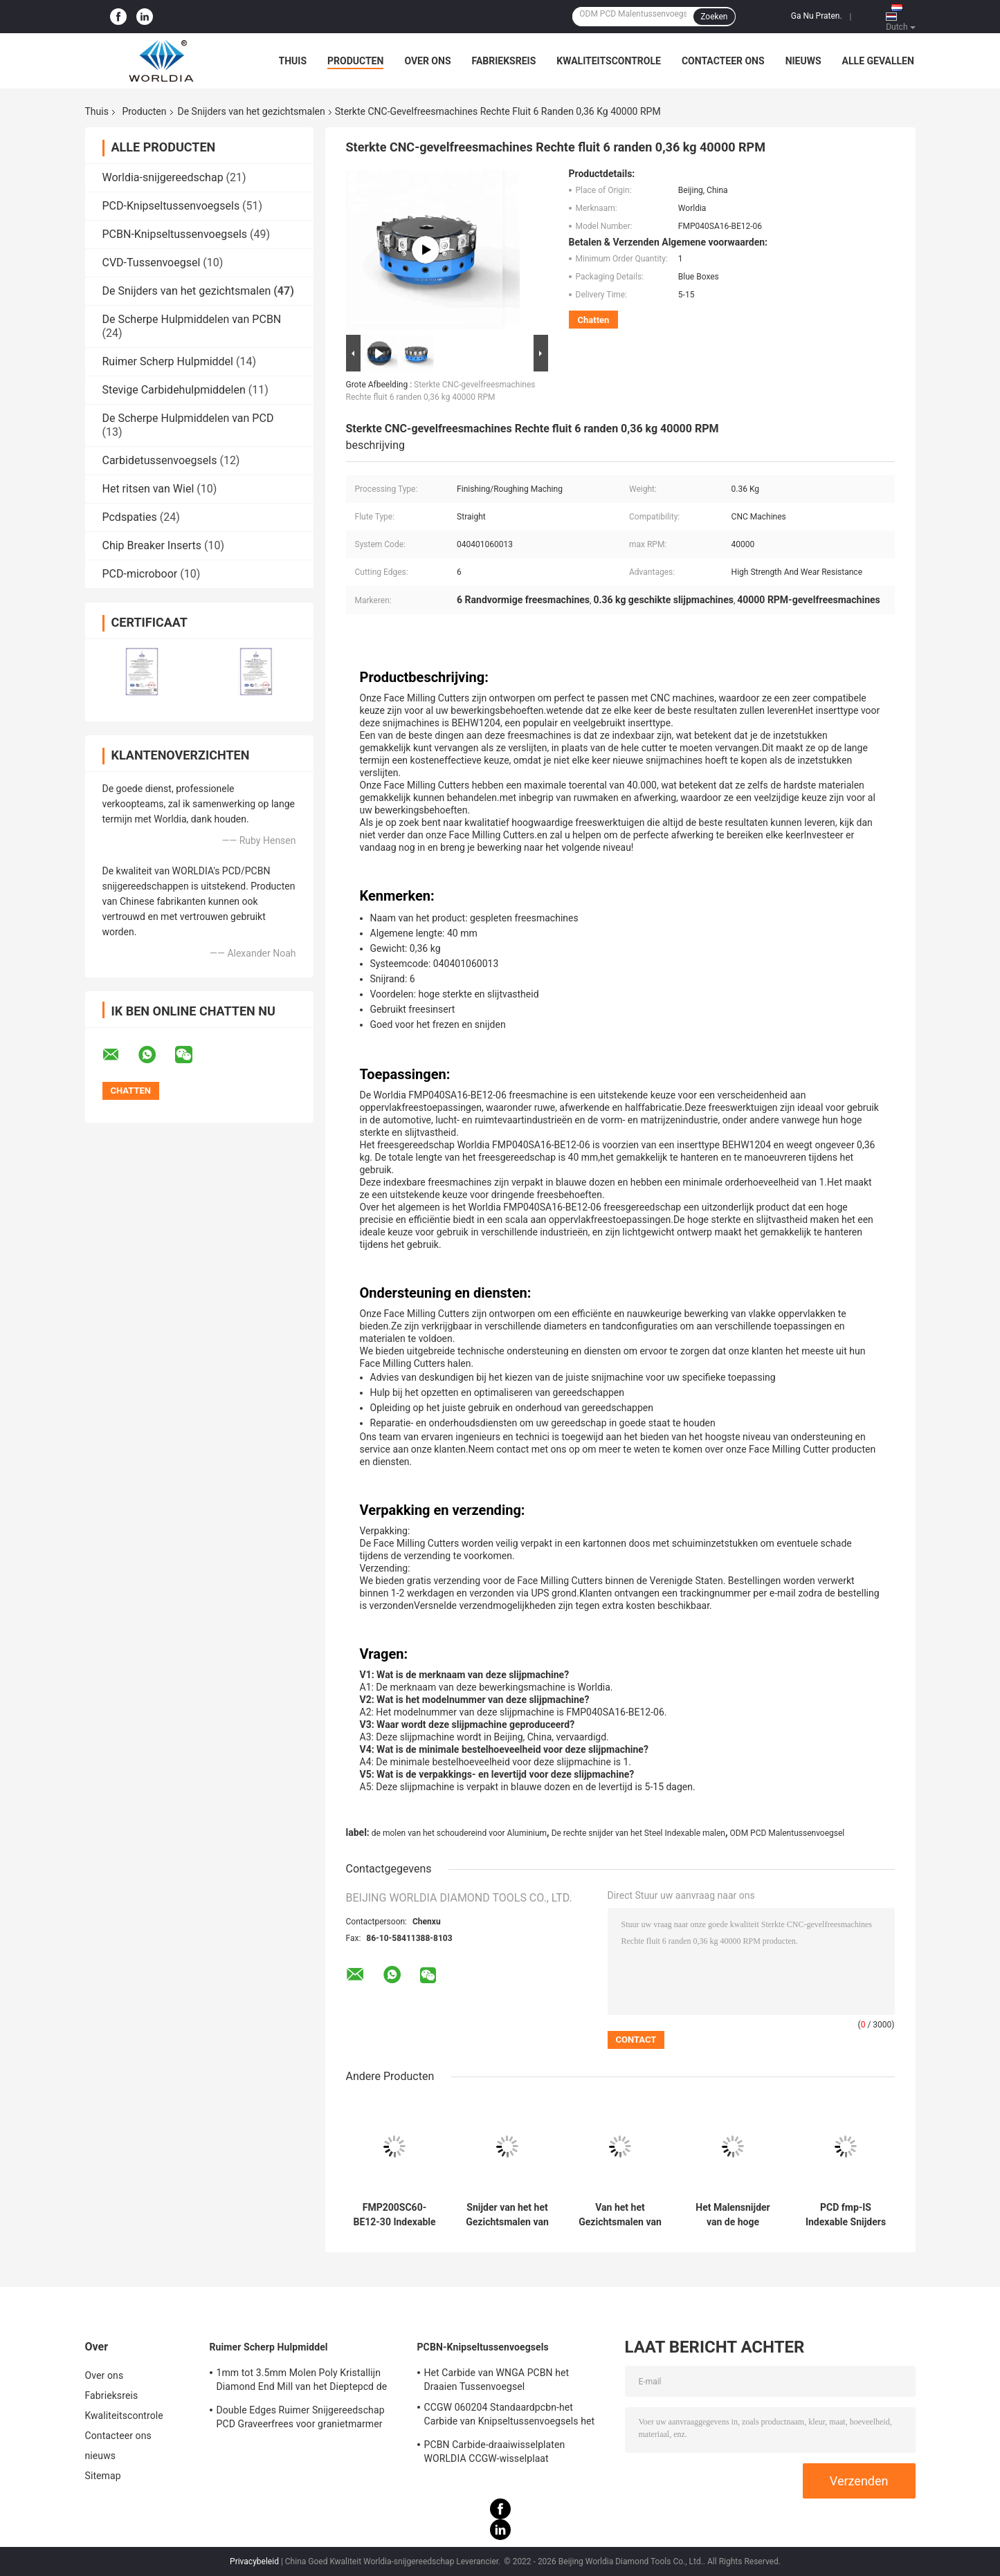 This screenshot has height=2576, width=1000. Describe the element at coordinates (140, 573) in the screenshot. I see `PCD-microboor` at that location.